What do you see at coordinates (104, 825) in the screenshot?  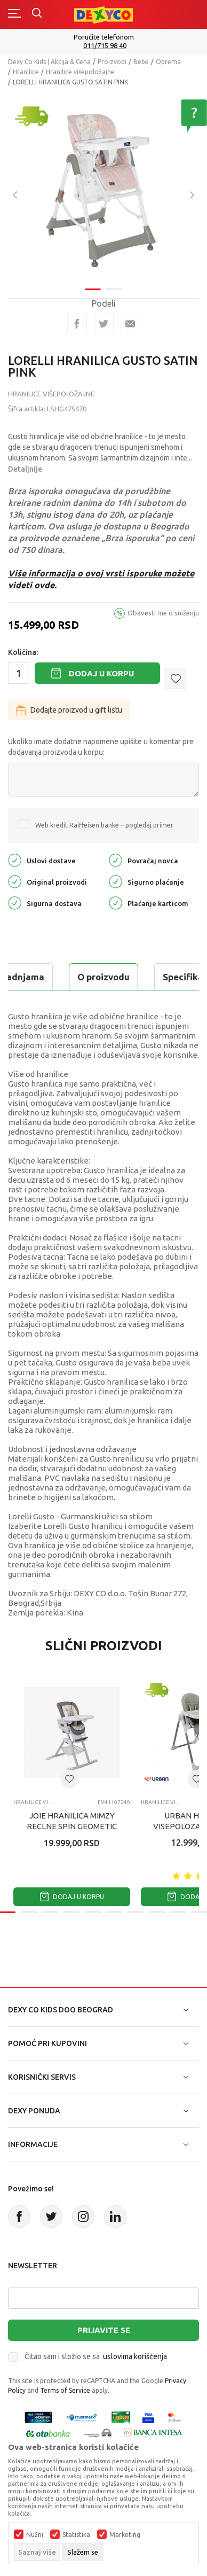 I see `Web kredit Raiffeisen banke – pogledaj primer` at bounding box center [104, 825].